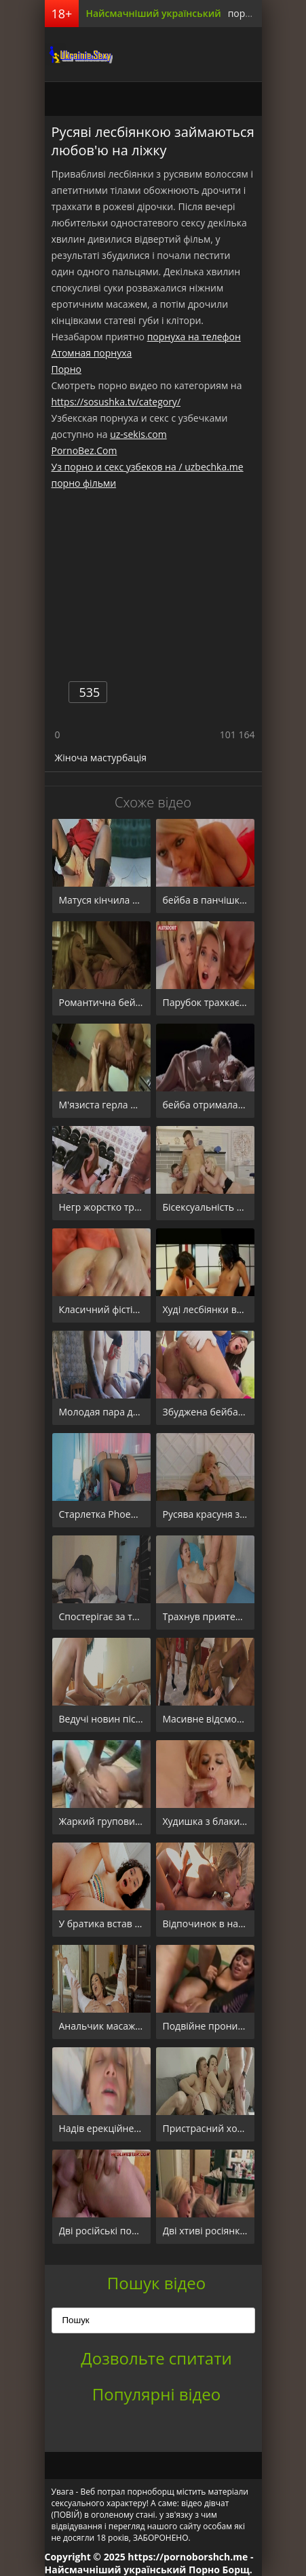 The height and width of the screenshot is (2576, 306). Describe the element at coordinates (101, 757) in the screenshot. I see `Жіноча мастурбація` at that location.